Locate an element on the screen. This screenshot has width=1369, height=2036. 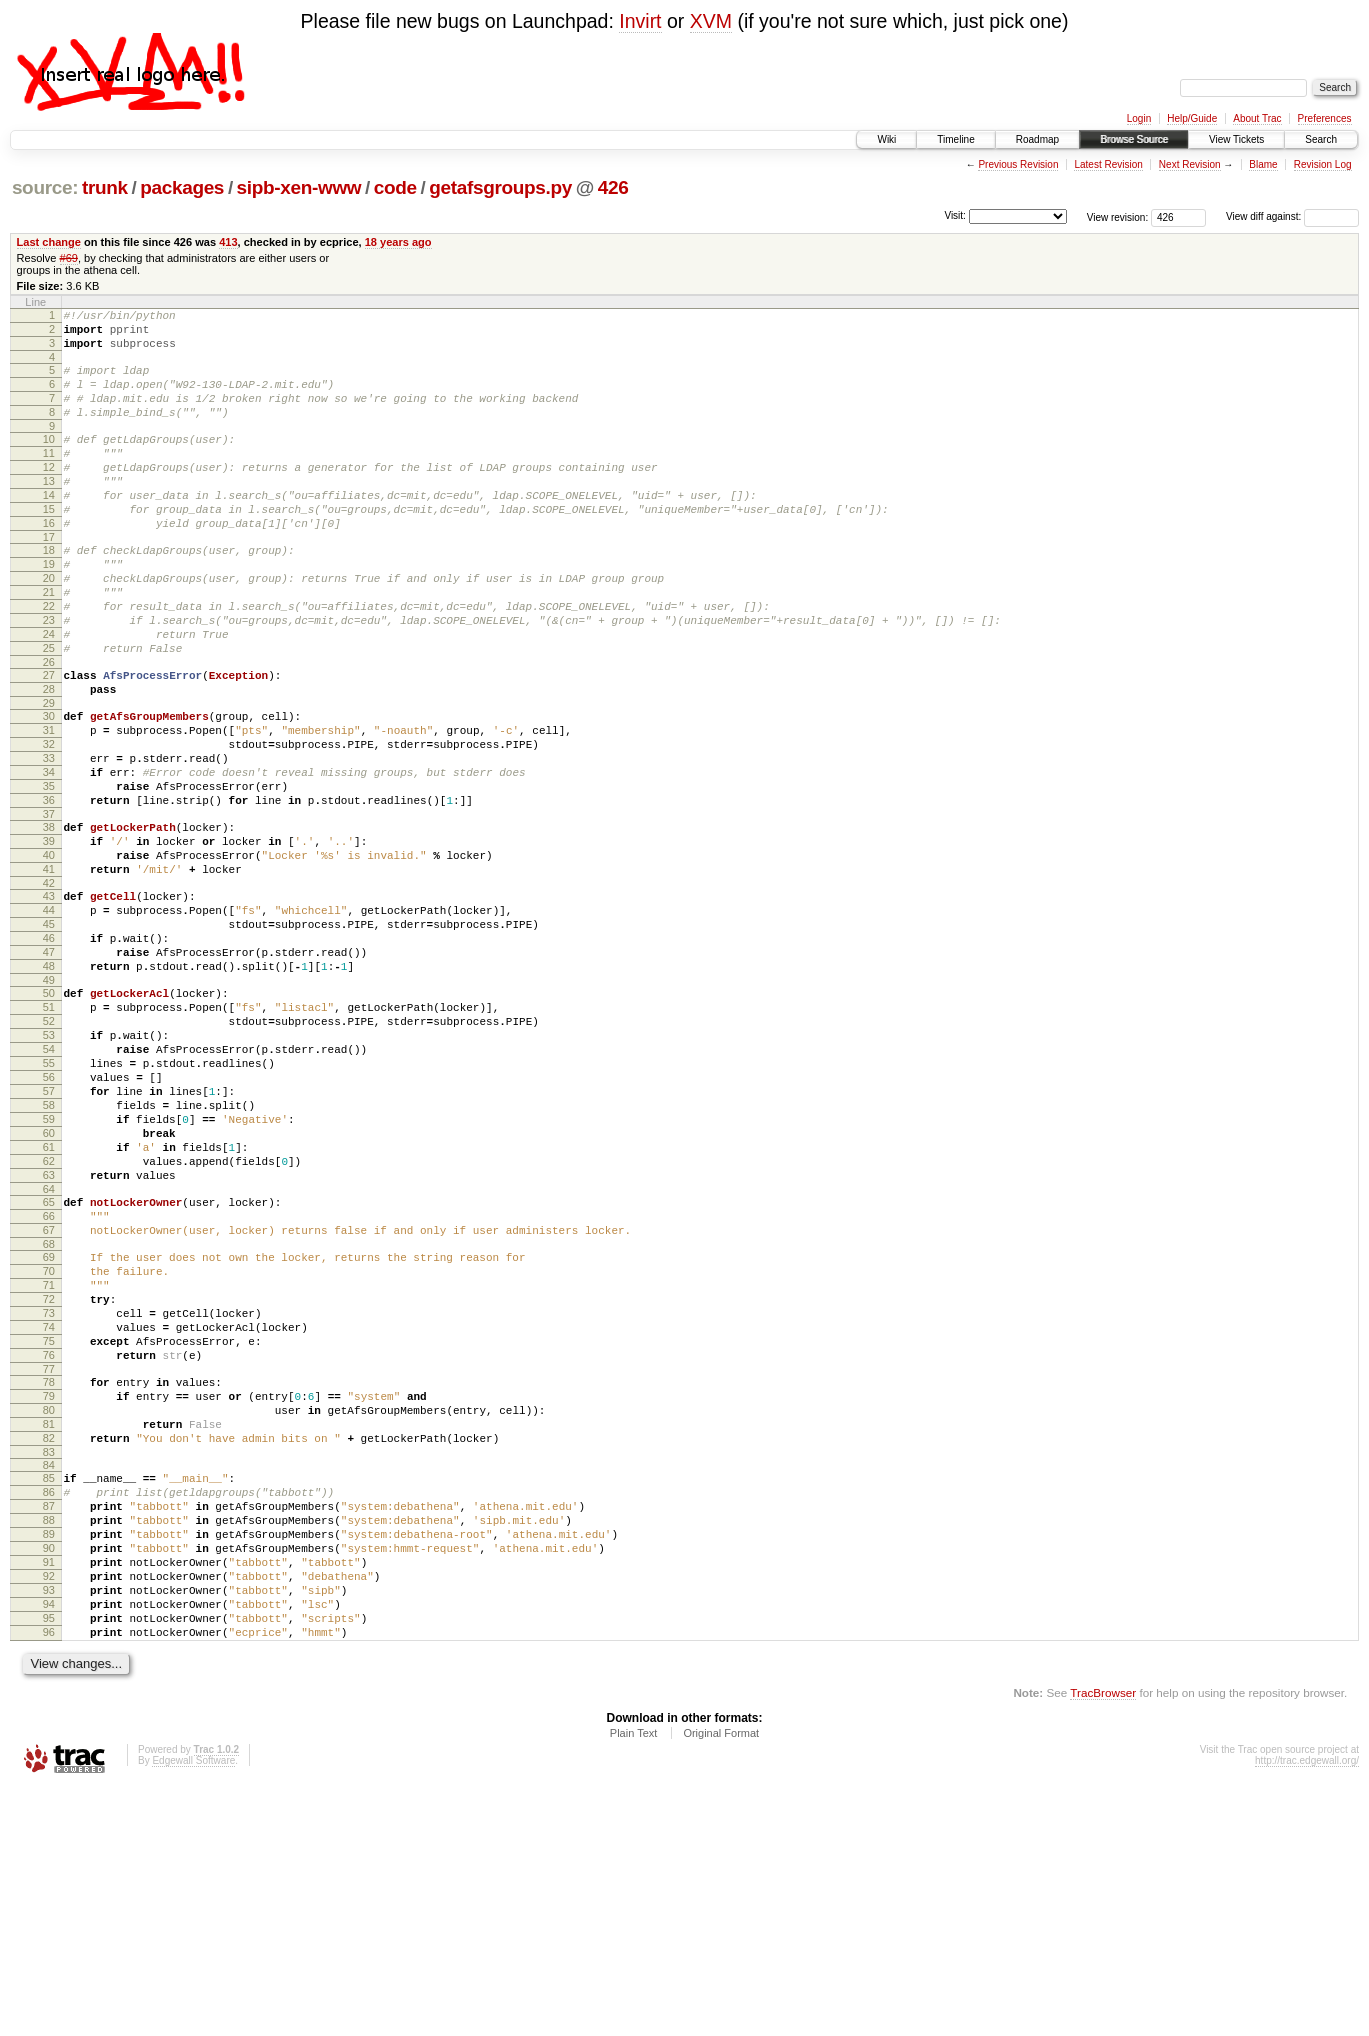
Blame is located at coordinates (1263, 164).